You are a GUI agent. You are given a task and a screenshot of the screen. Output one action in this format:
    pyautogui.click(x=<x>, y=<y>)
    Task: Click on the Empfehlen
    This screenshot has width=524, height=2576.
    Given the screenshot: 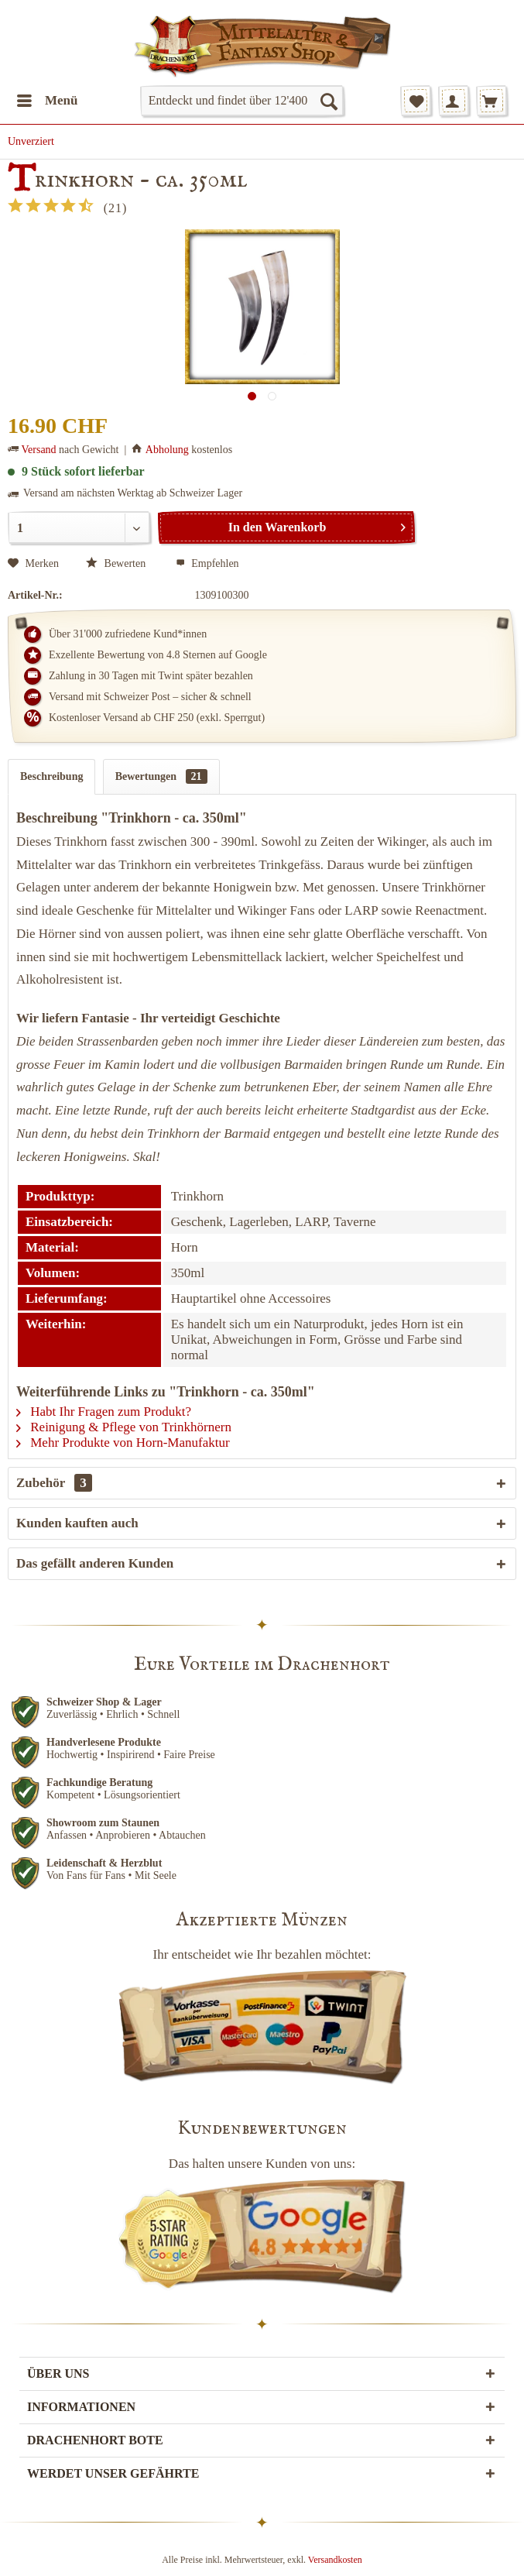 What is the action you would take?
    pyautogui.click(x=207, y=563)
    